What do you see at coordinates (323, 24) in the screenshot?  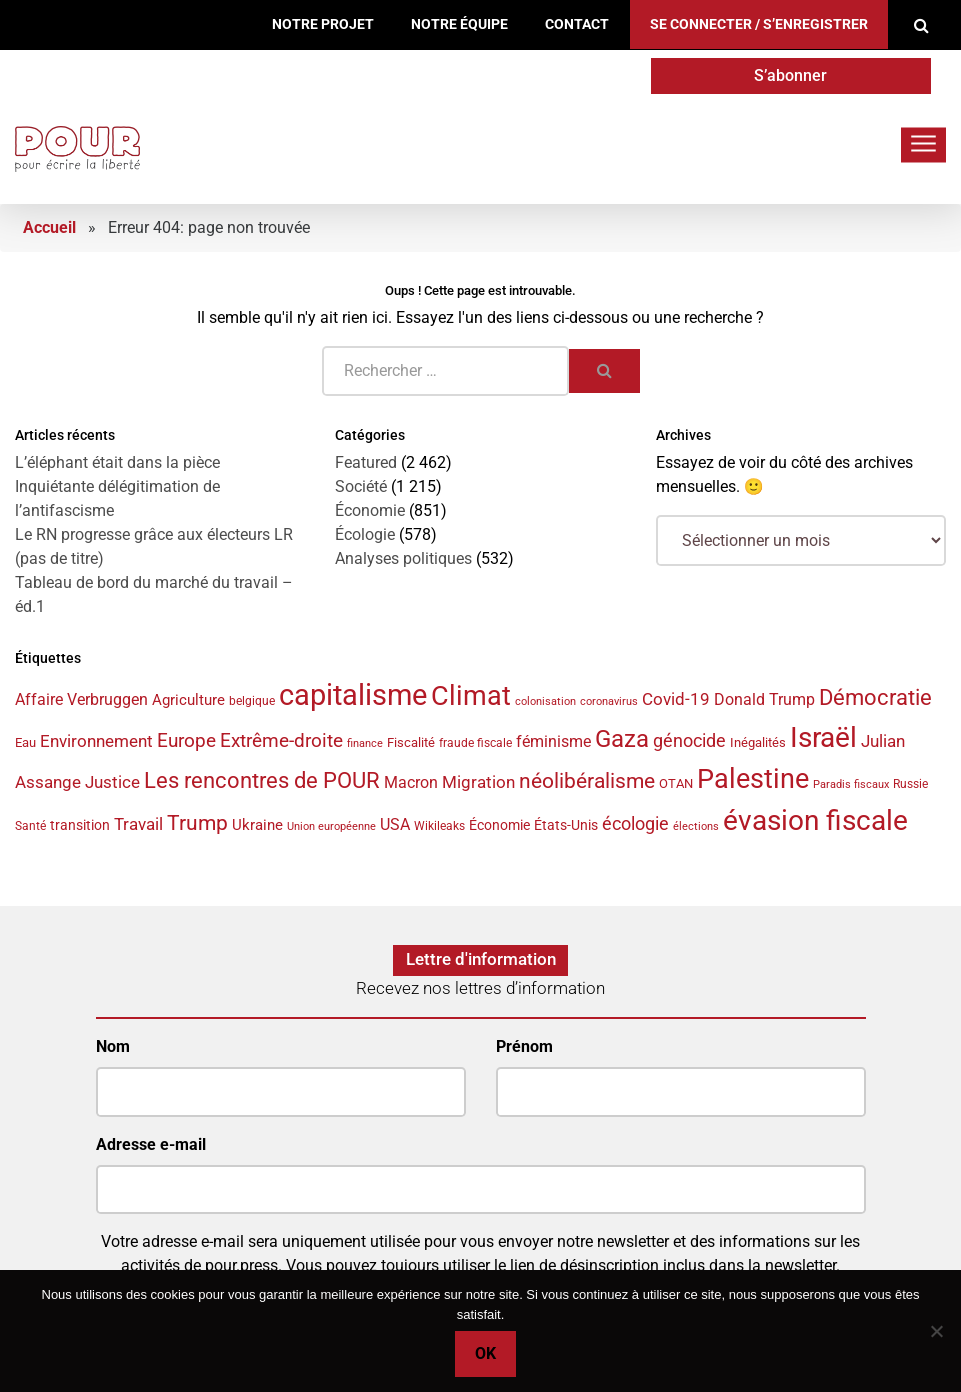 I see `Notre projet` at bounding box center [323, 24].